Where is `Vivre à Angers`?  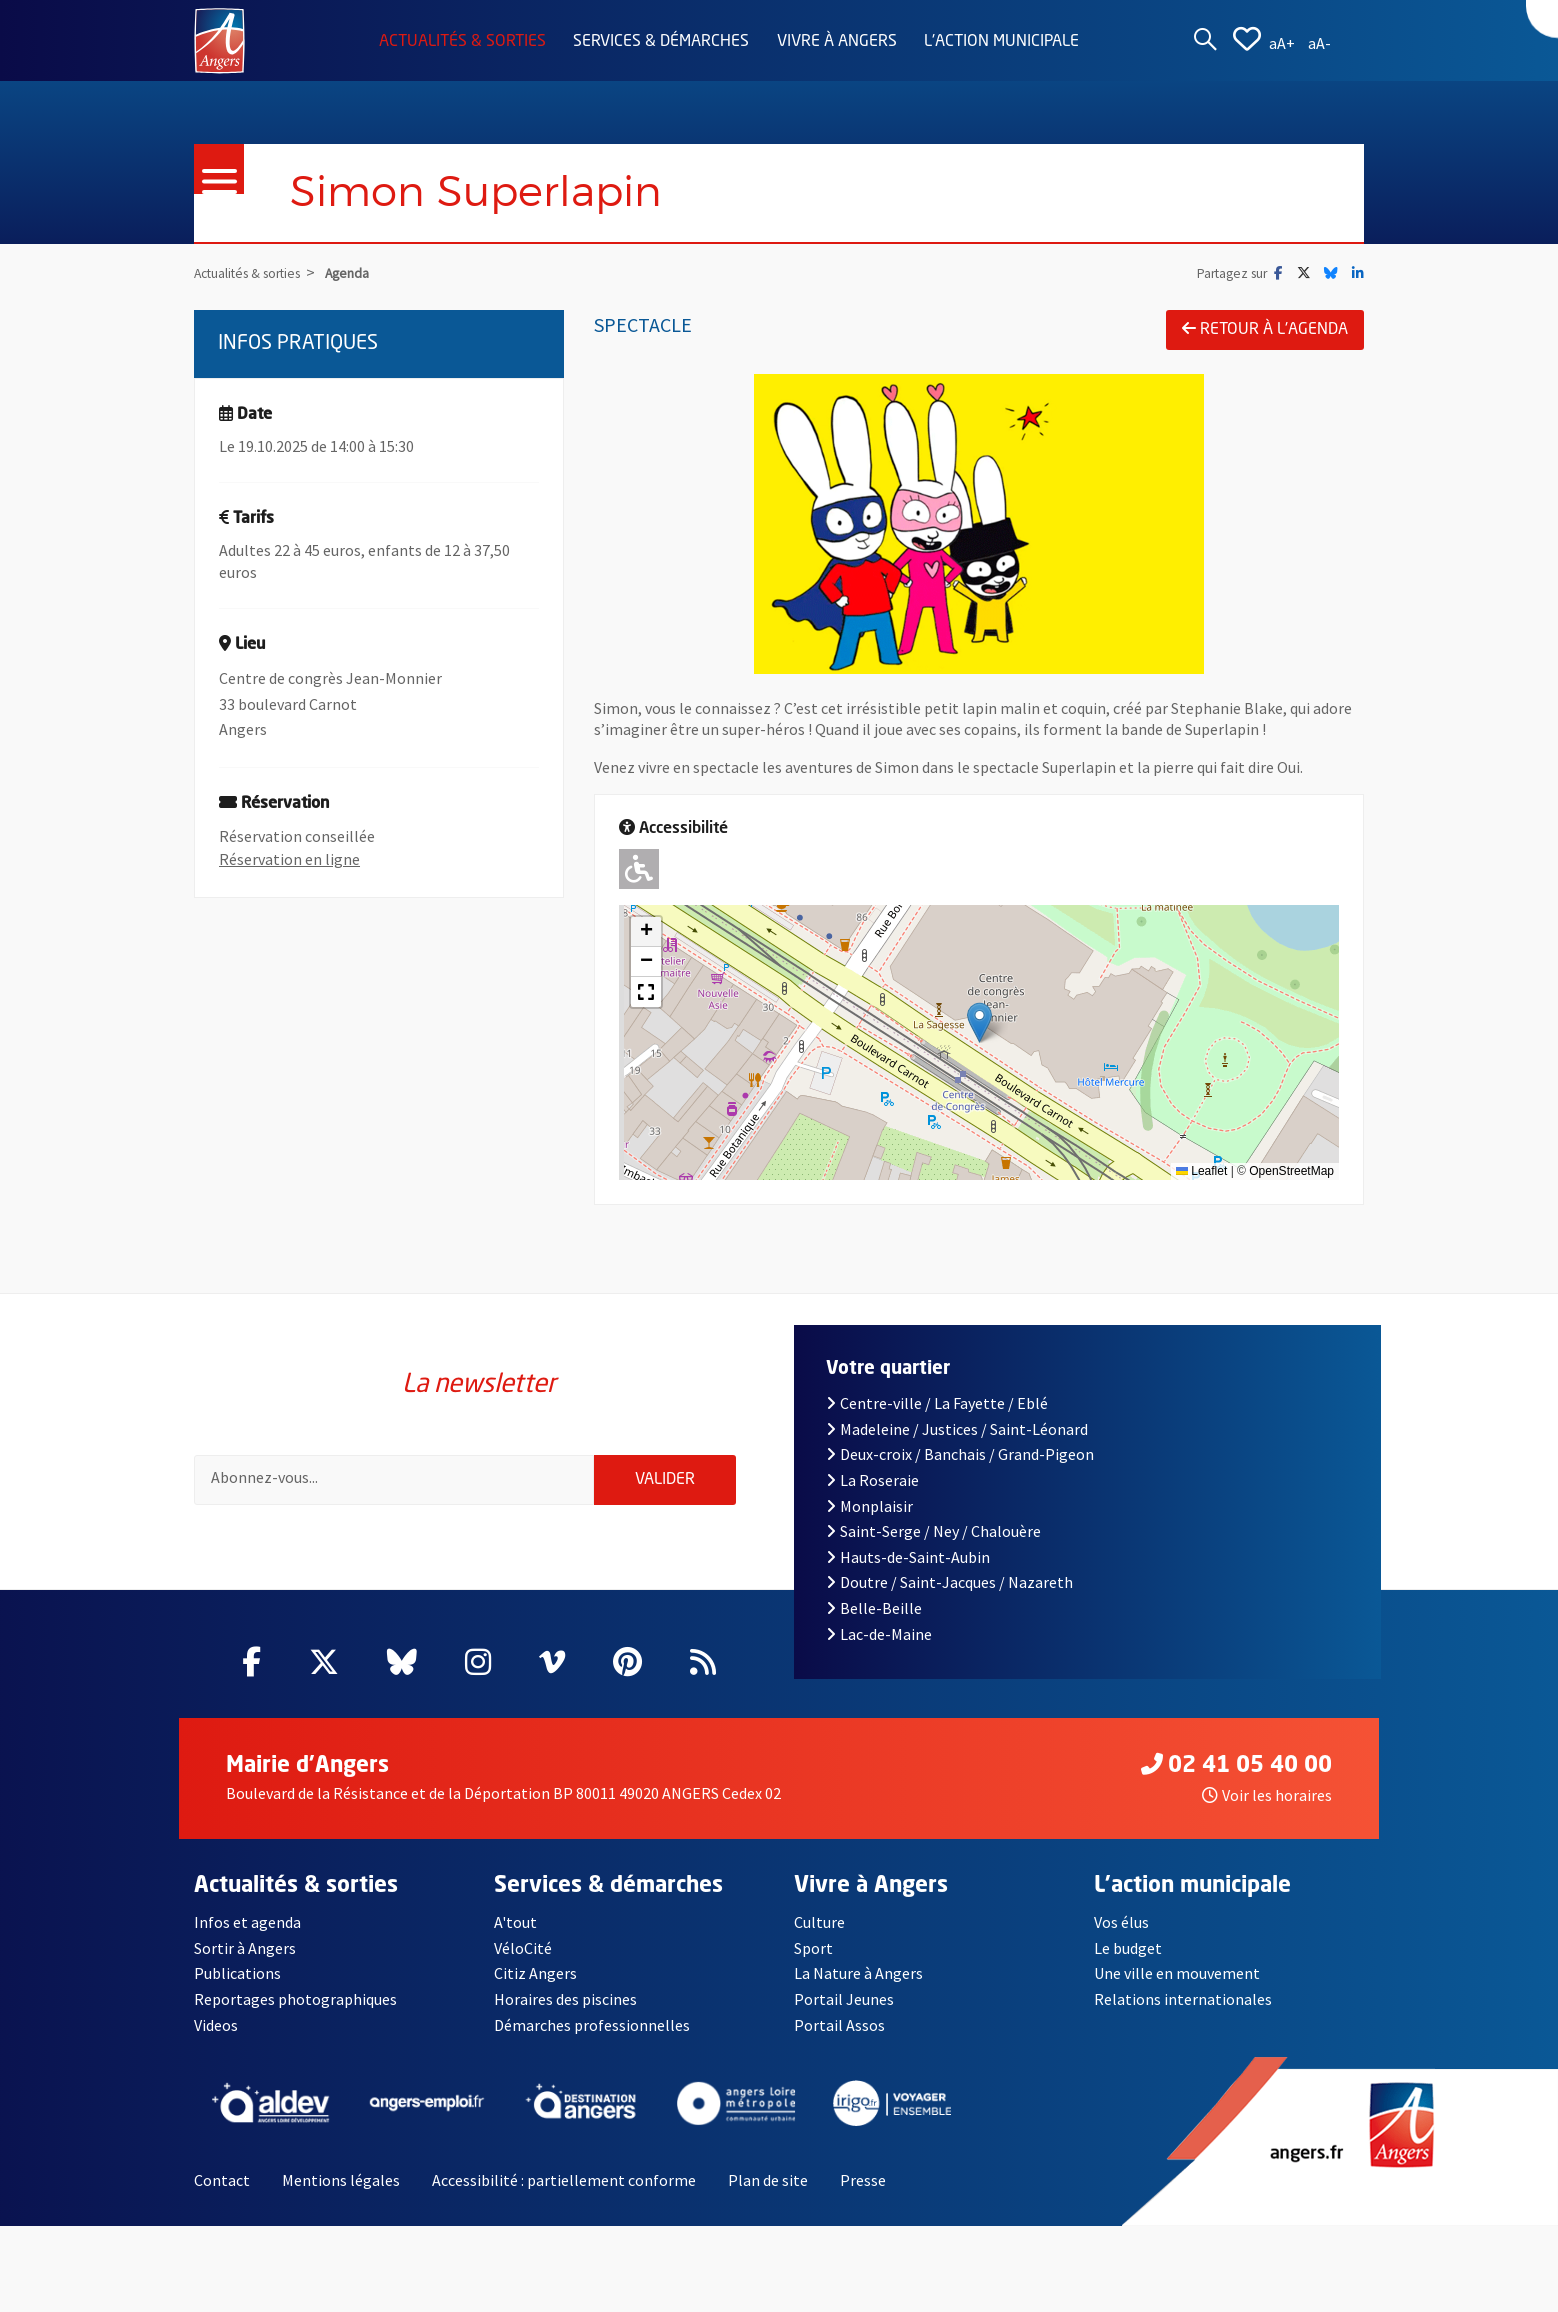
Vivre à Angers is located at coordinates (837, 42).